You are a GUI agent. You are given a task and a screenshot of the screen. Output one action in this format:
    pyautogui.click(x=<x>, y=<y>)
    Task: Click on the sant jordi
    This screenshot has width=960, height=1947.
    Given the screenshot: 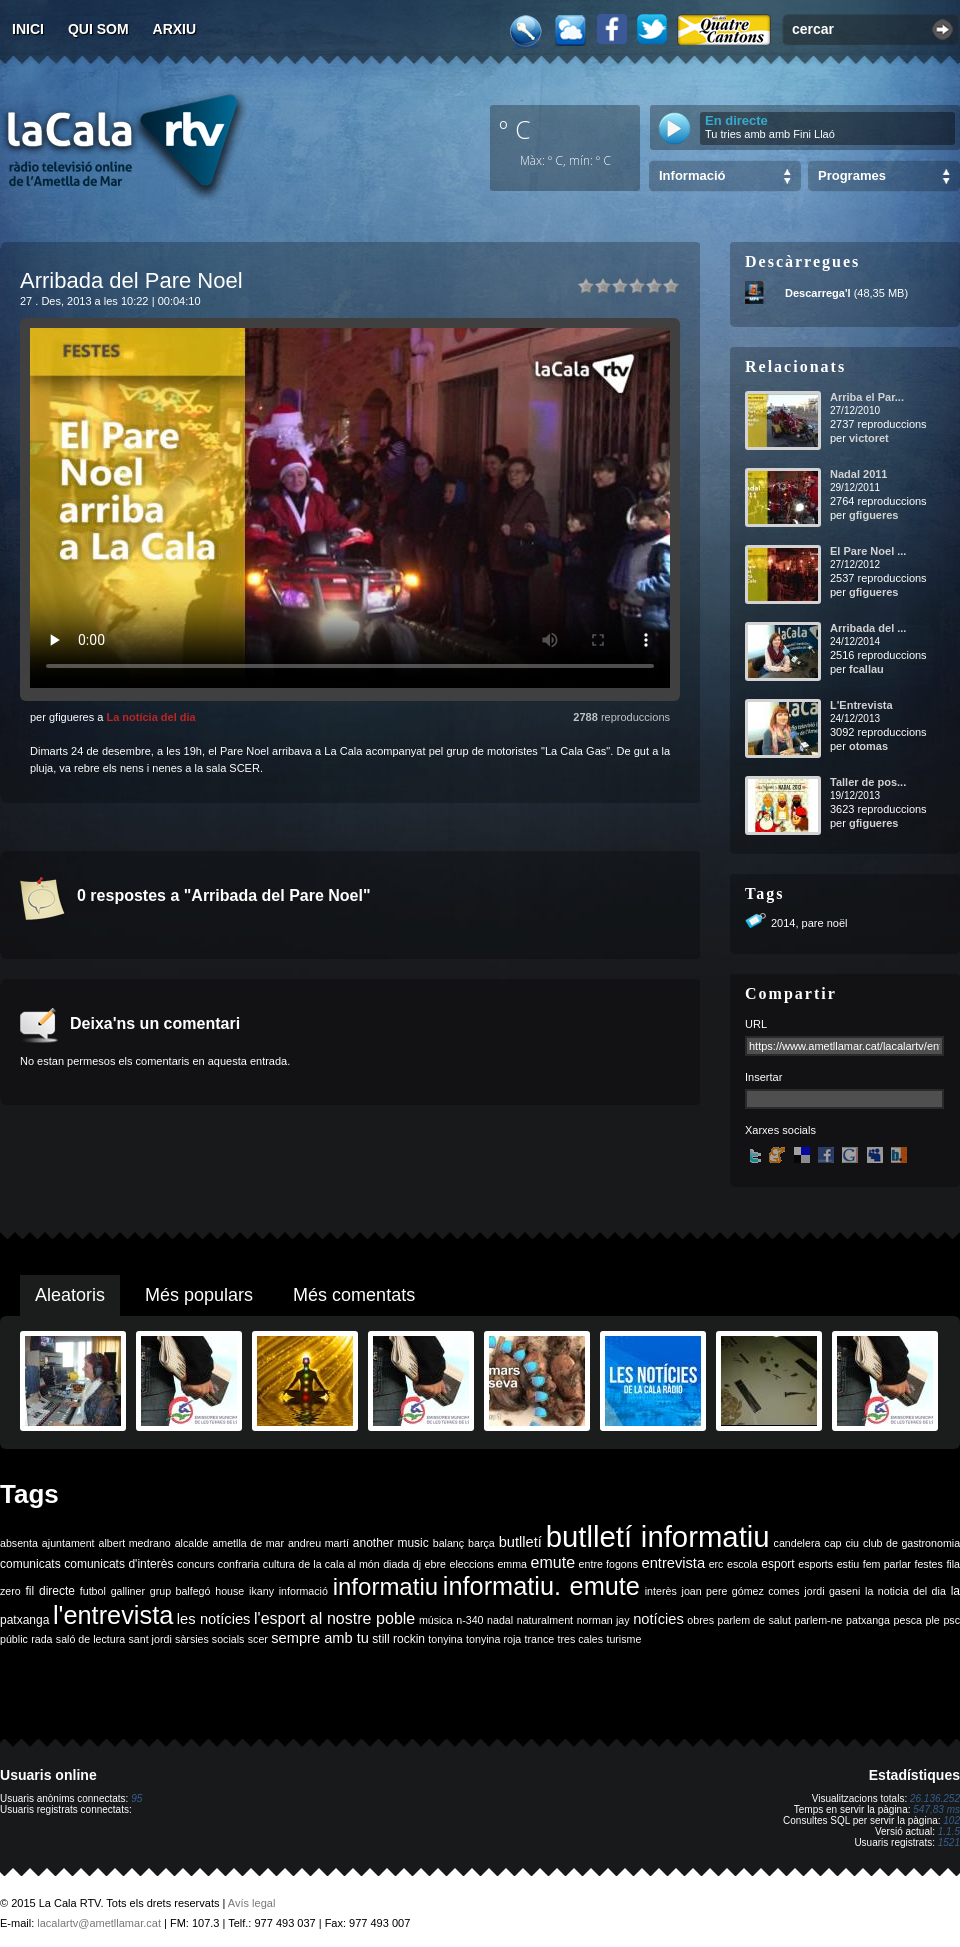 What is the action you would take?
    pyautogui.click(x=150, y=1639)
    